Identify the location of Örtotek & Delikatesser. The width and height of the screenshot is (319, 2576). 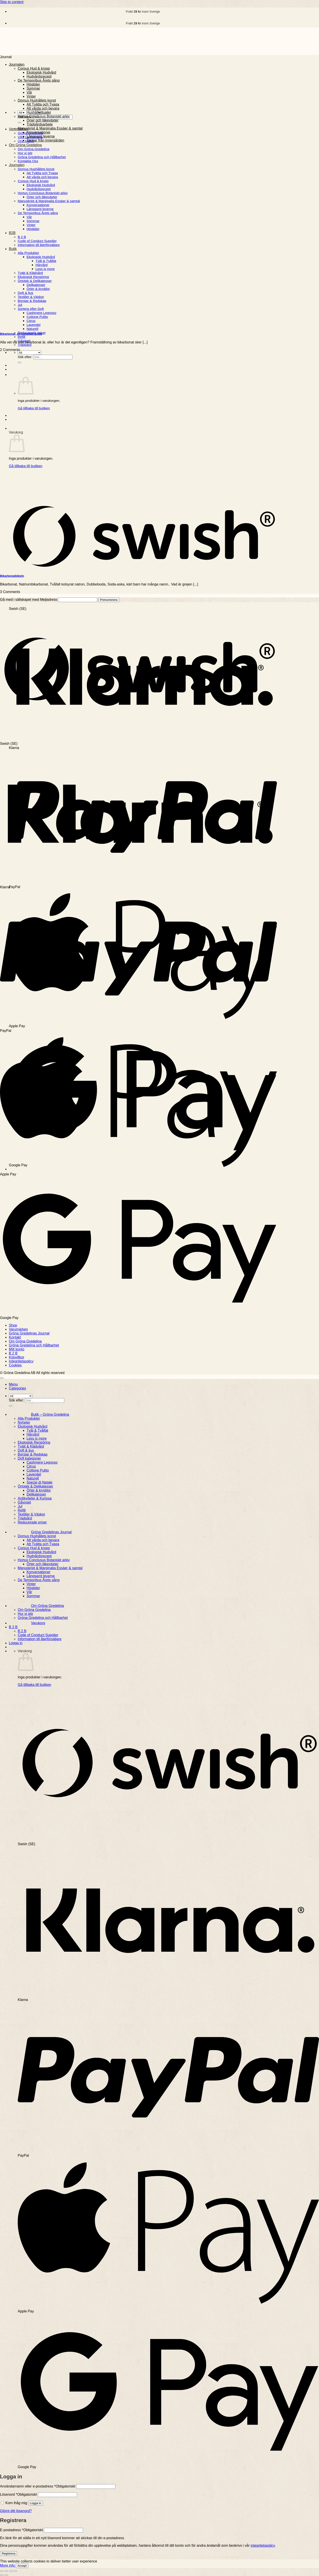
(35, 1486).